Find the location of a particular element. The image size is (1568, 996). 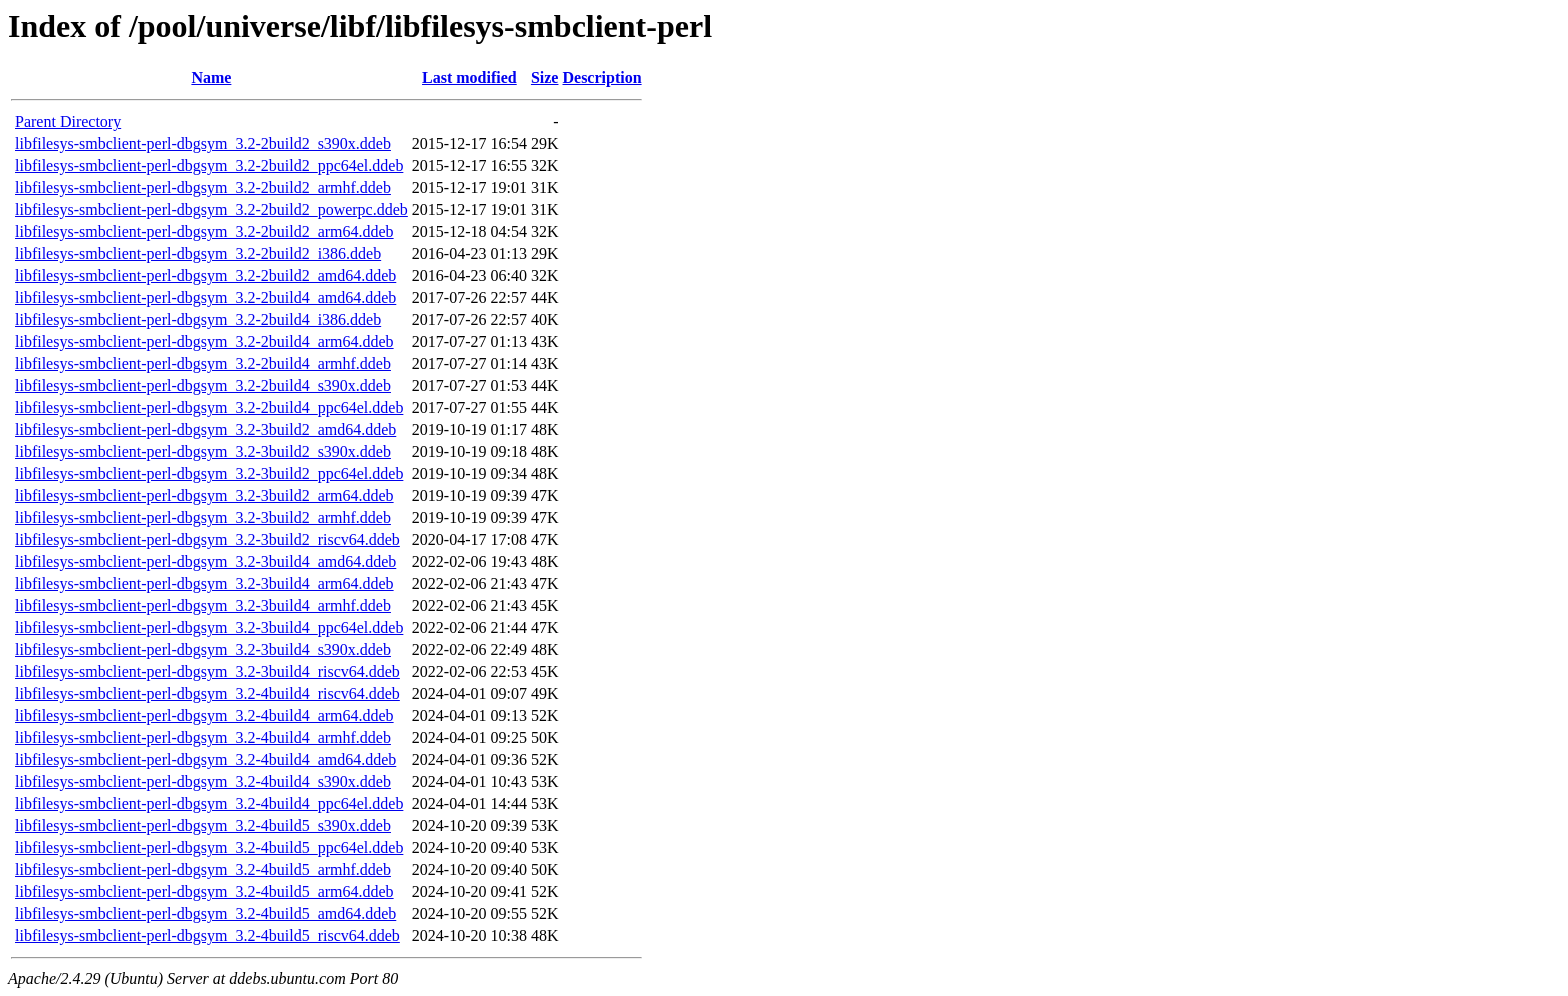

libfilesys-smbclient-perl-dbgsym_3.2-3build2_armhf.ddeb is located at coordinates (203, 517).